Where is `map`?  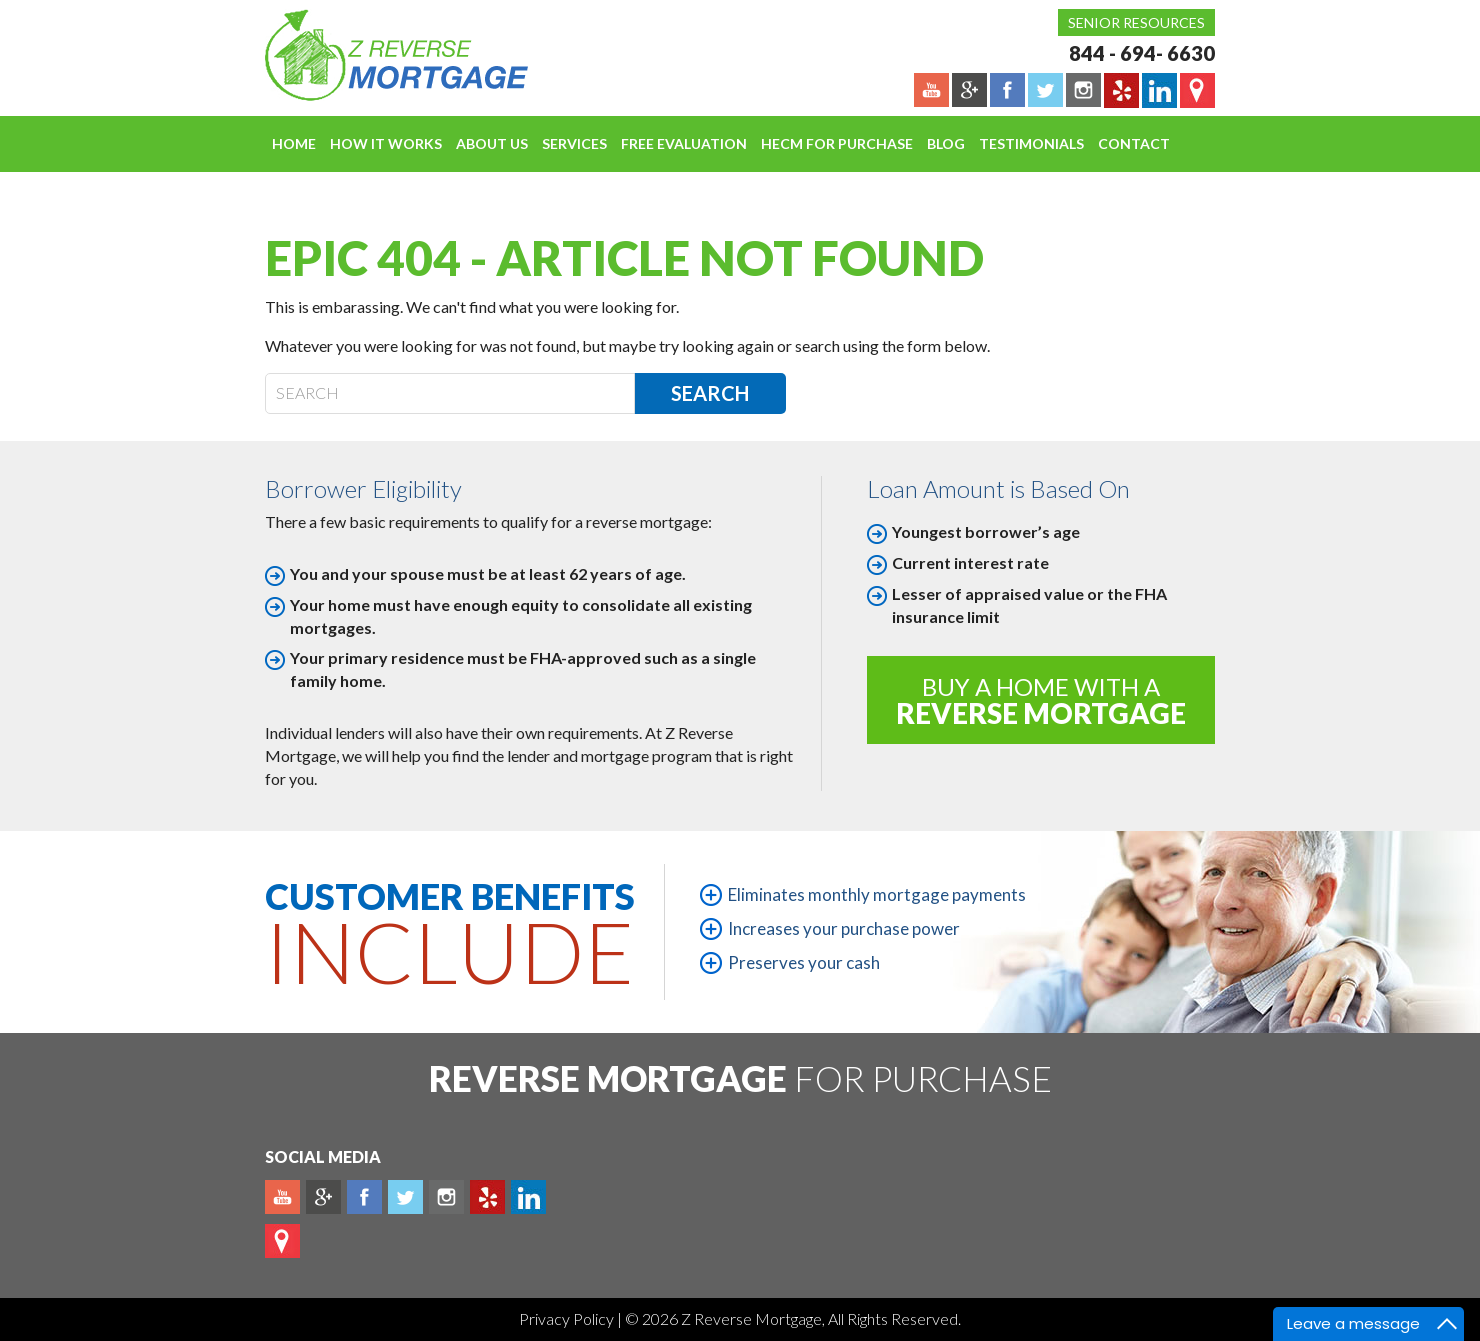 map is located at coordinates (282, 1241).